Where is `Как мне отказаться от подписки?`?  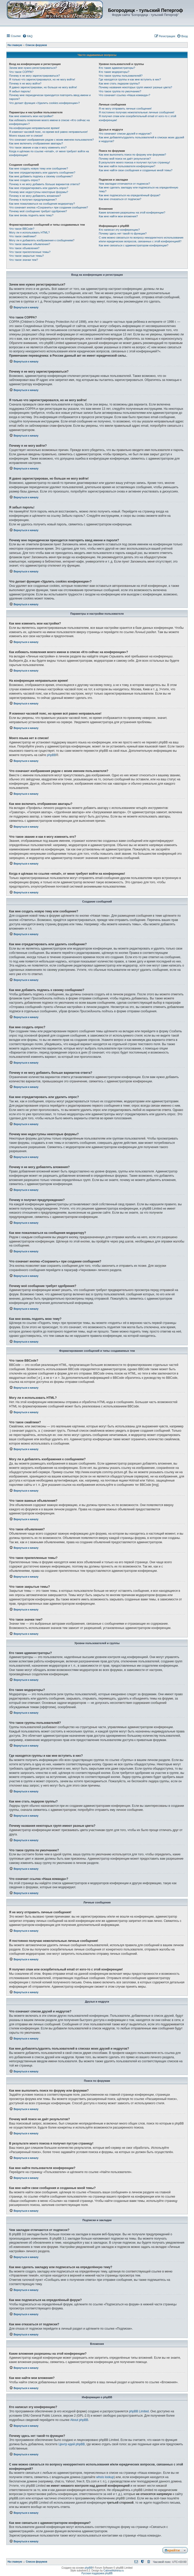
Как мне отказаться от подписки? is located at coordinates (120, 199).